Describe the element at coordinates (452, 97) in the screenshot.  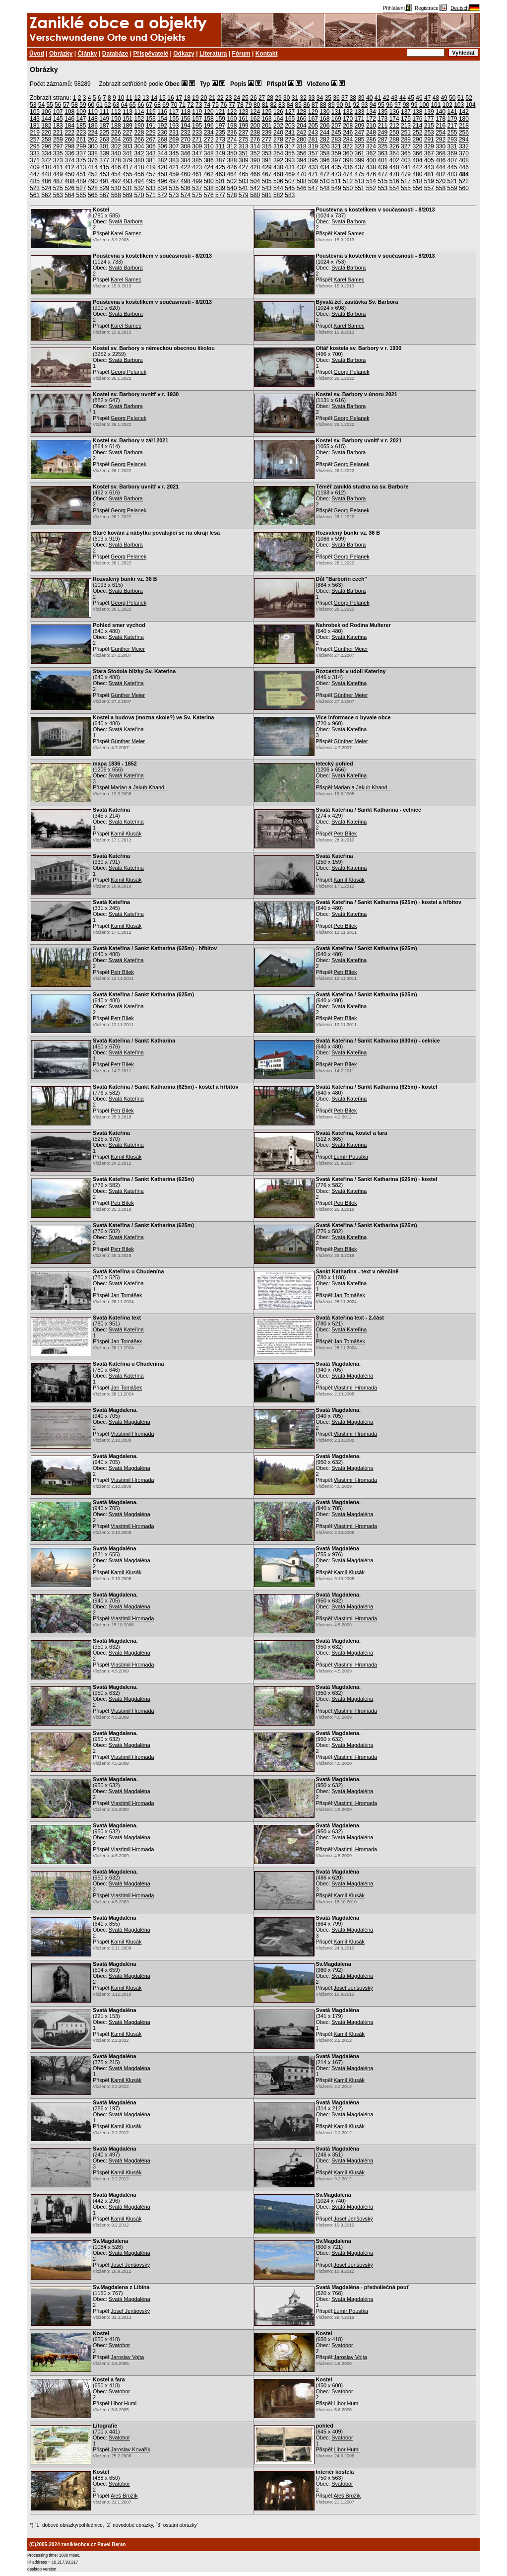
I see `50` at that location.